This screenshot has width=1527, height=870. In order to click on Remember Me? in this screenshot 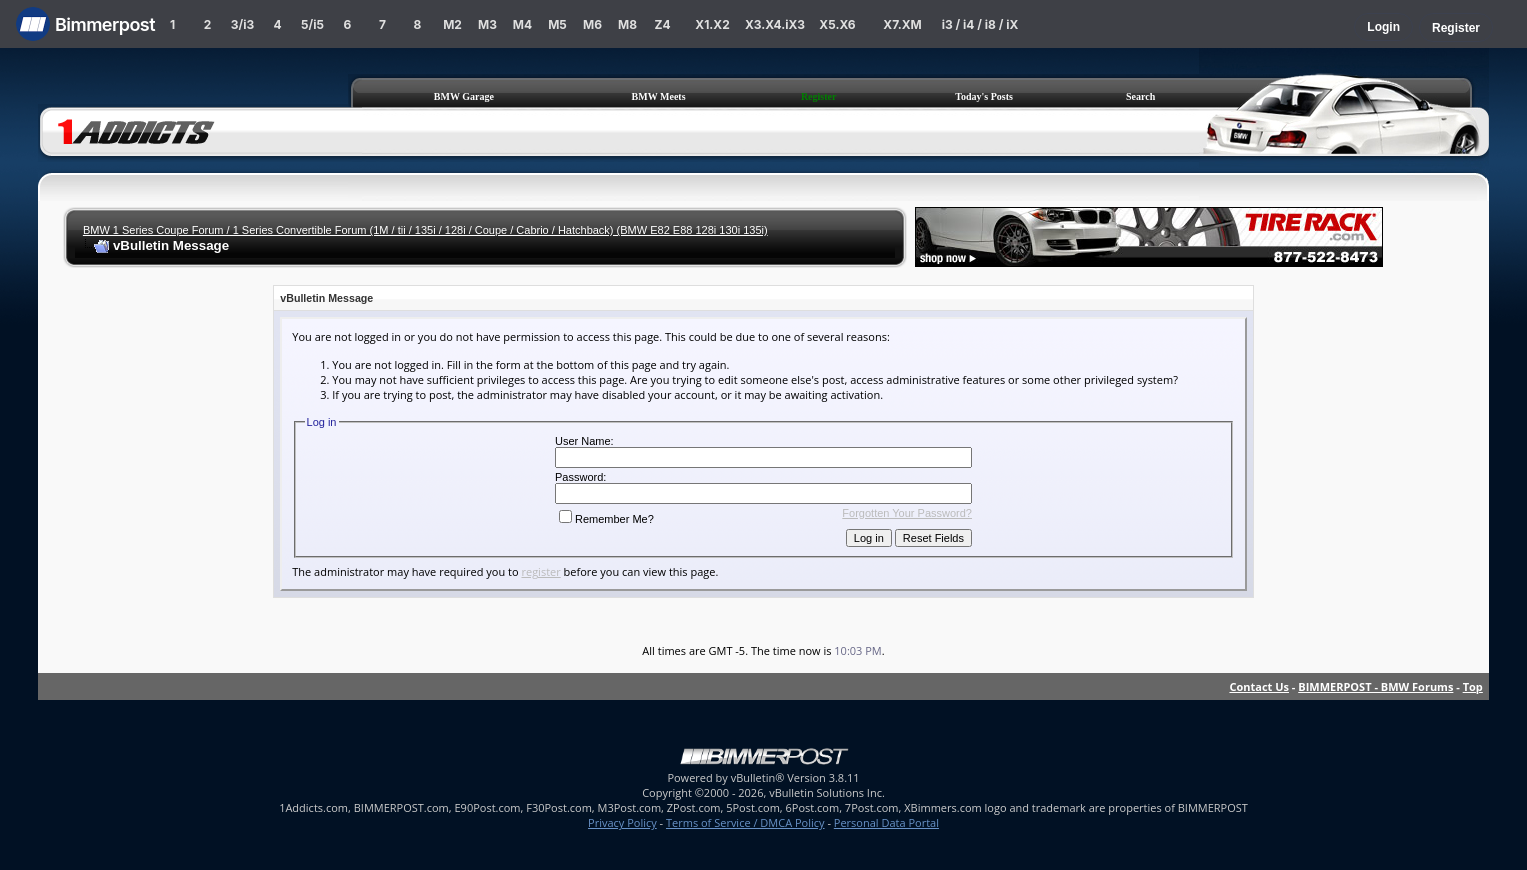, I will do `click(606, 519)`.